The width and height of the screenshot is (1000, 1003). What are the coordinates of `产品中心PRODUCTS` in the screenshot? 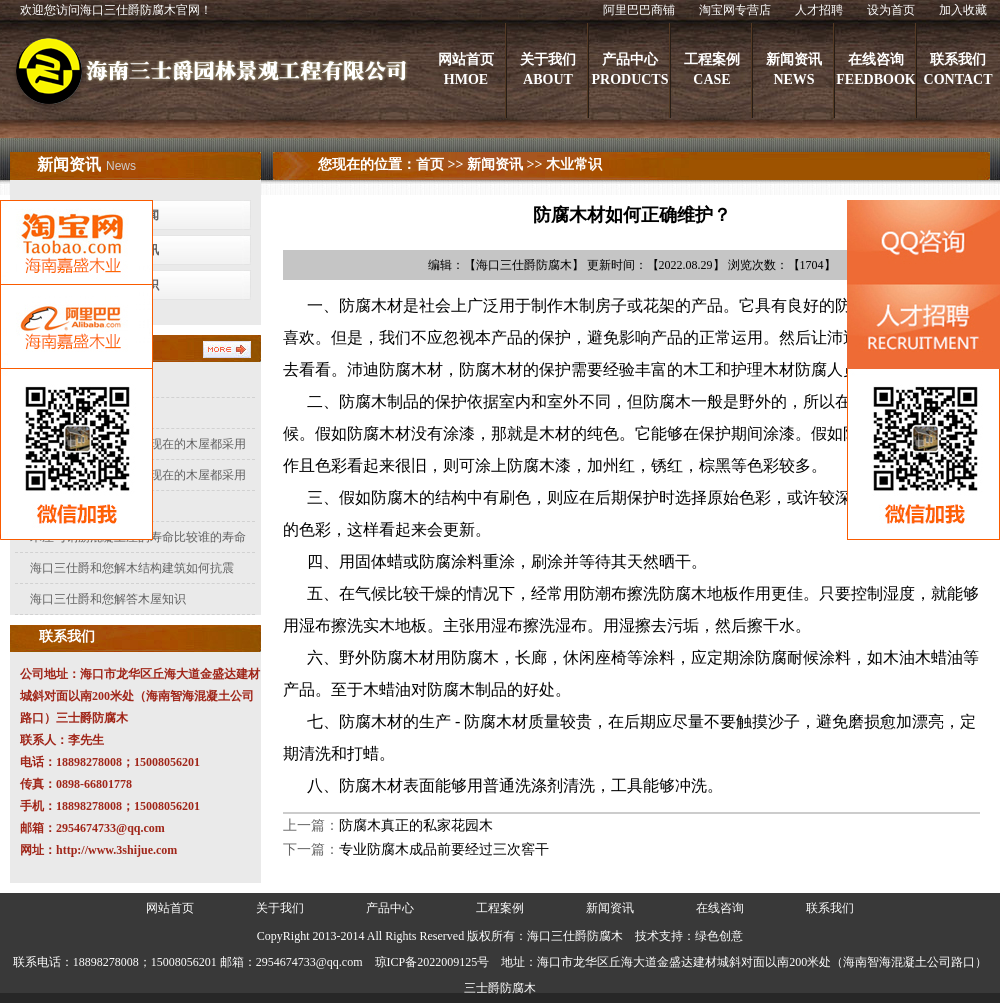 It's located at (629, 69).